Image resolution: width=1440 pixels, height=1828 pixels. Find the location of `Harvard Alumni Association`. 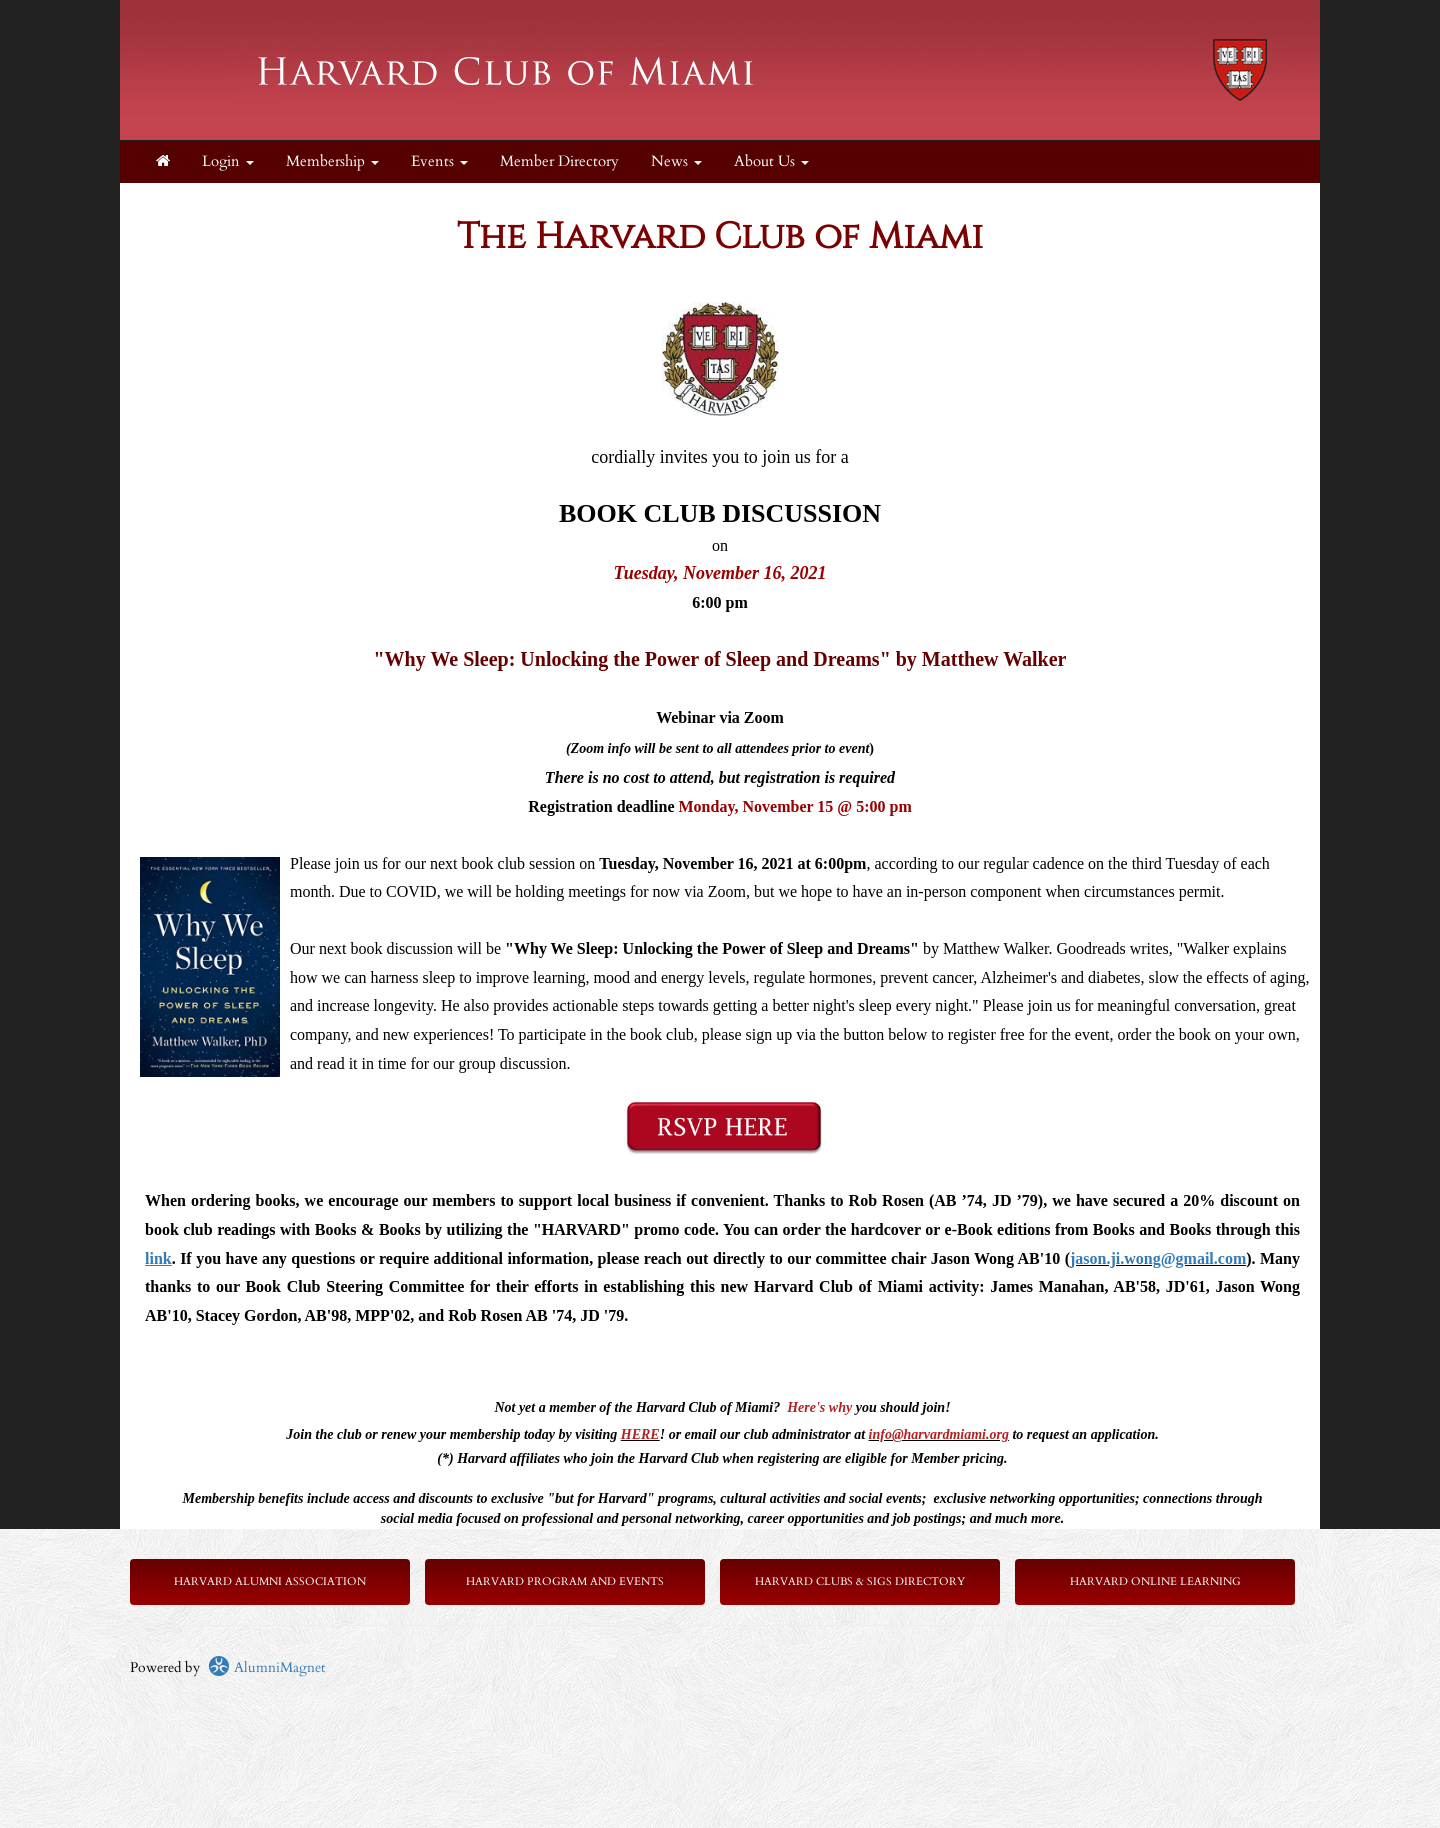

Harvard Alumni Association is located at coordinates (270, 1581).